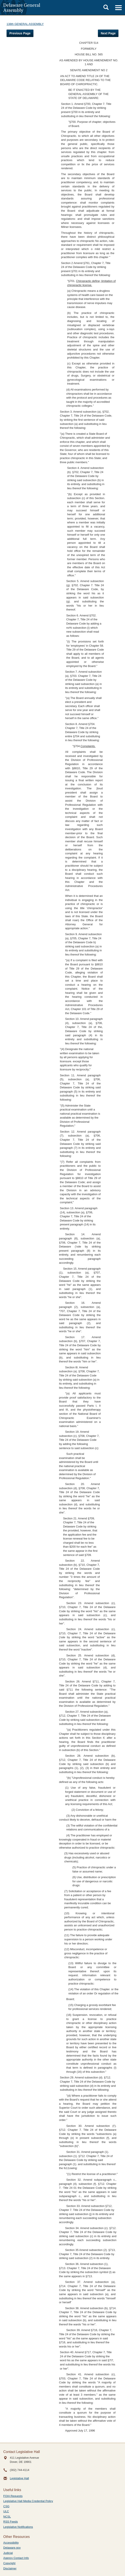  Describe the element at coordinates (8, 2553) in the screenshot. I see `Judicial` at that location.